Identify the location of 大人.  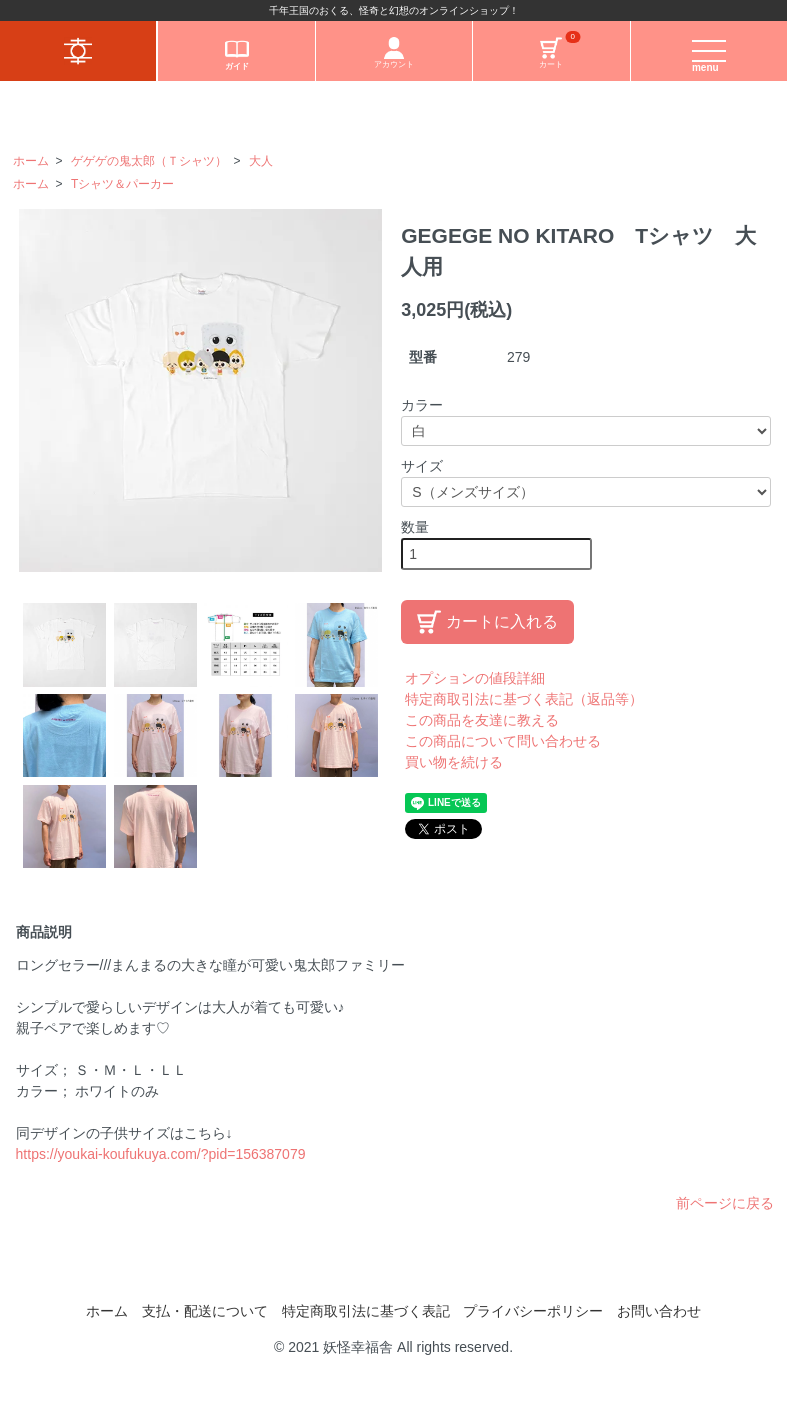
(261, 161).